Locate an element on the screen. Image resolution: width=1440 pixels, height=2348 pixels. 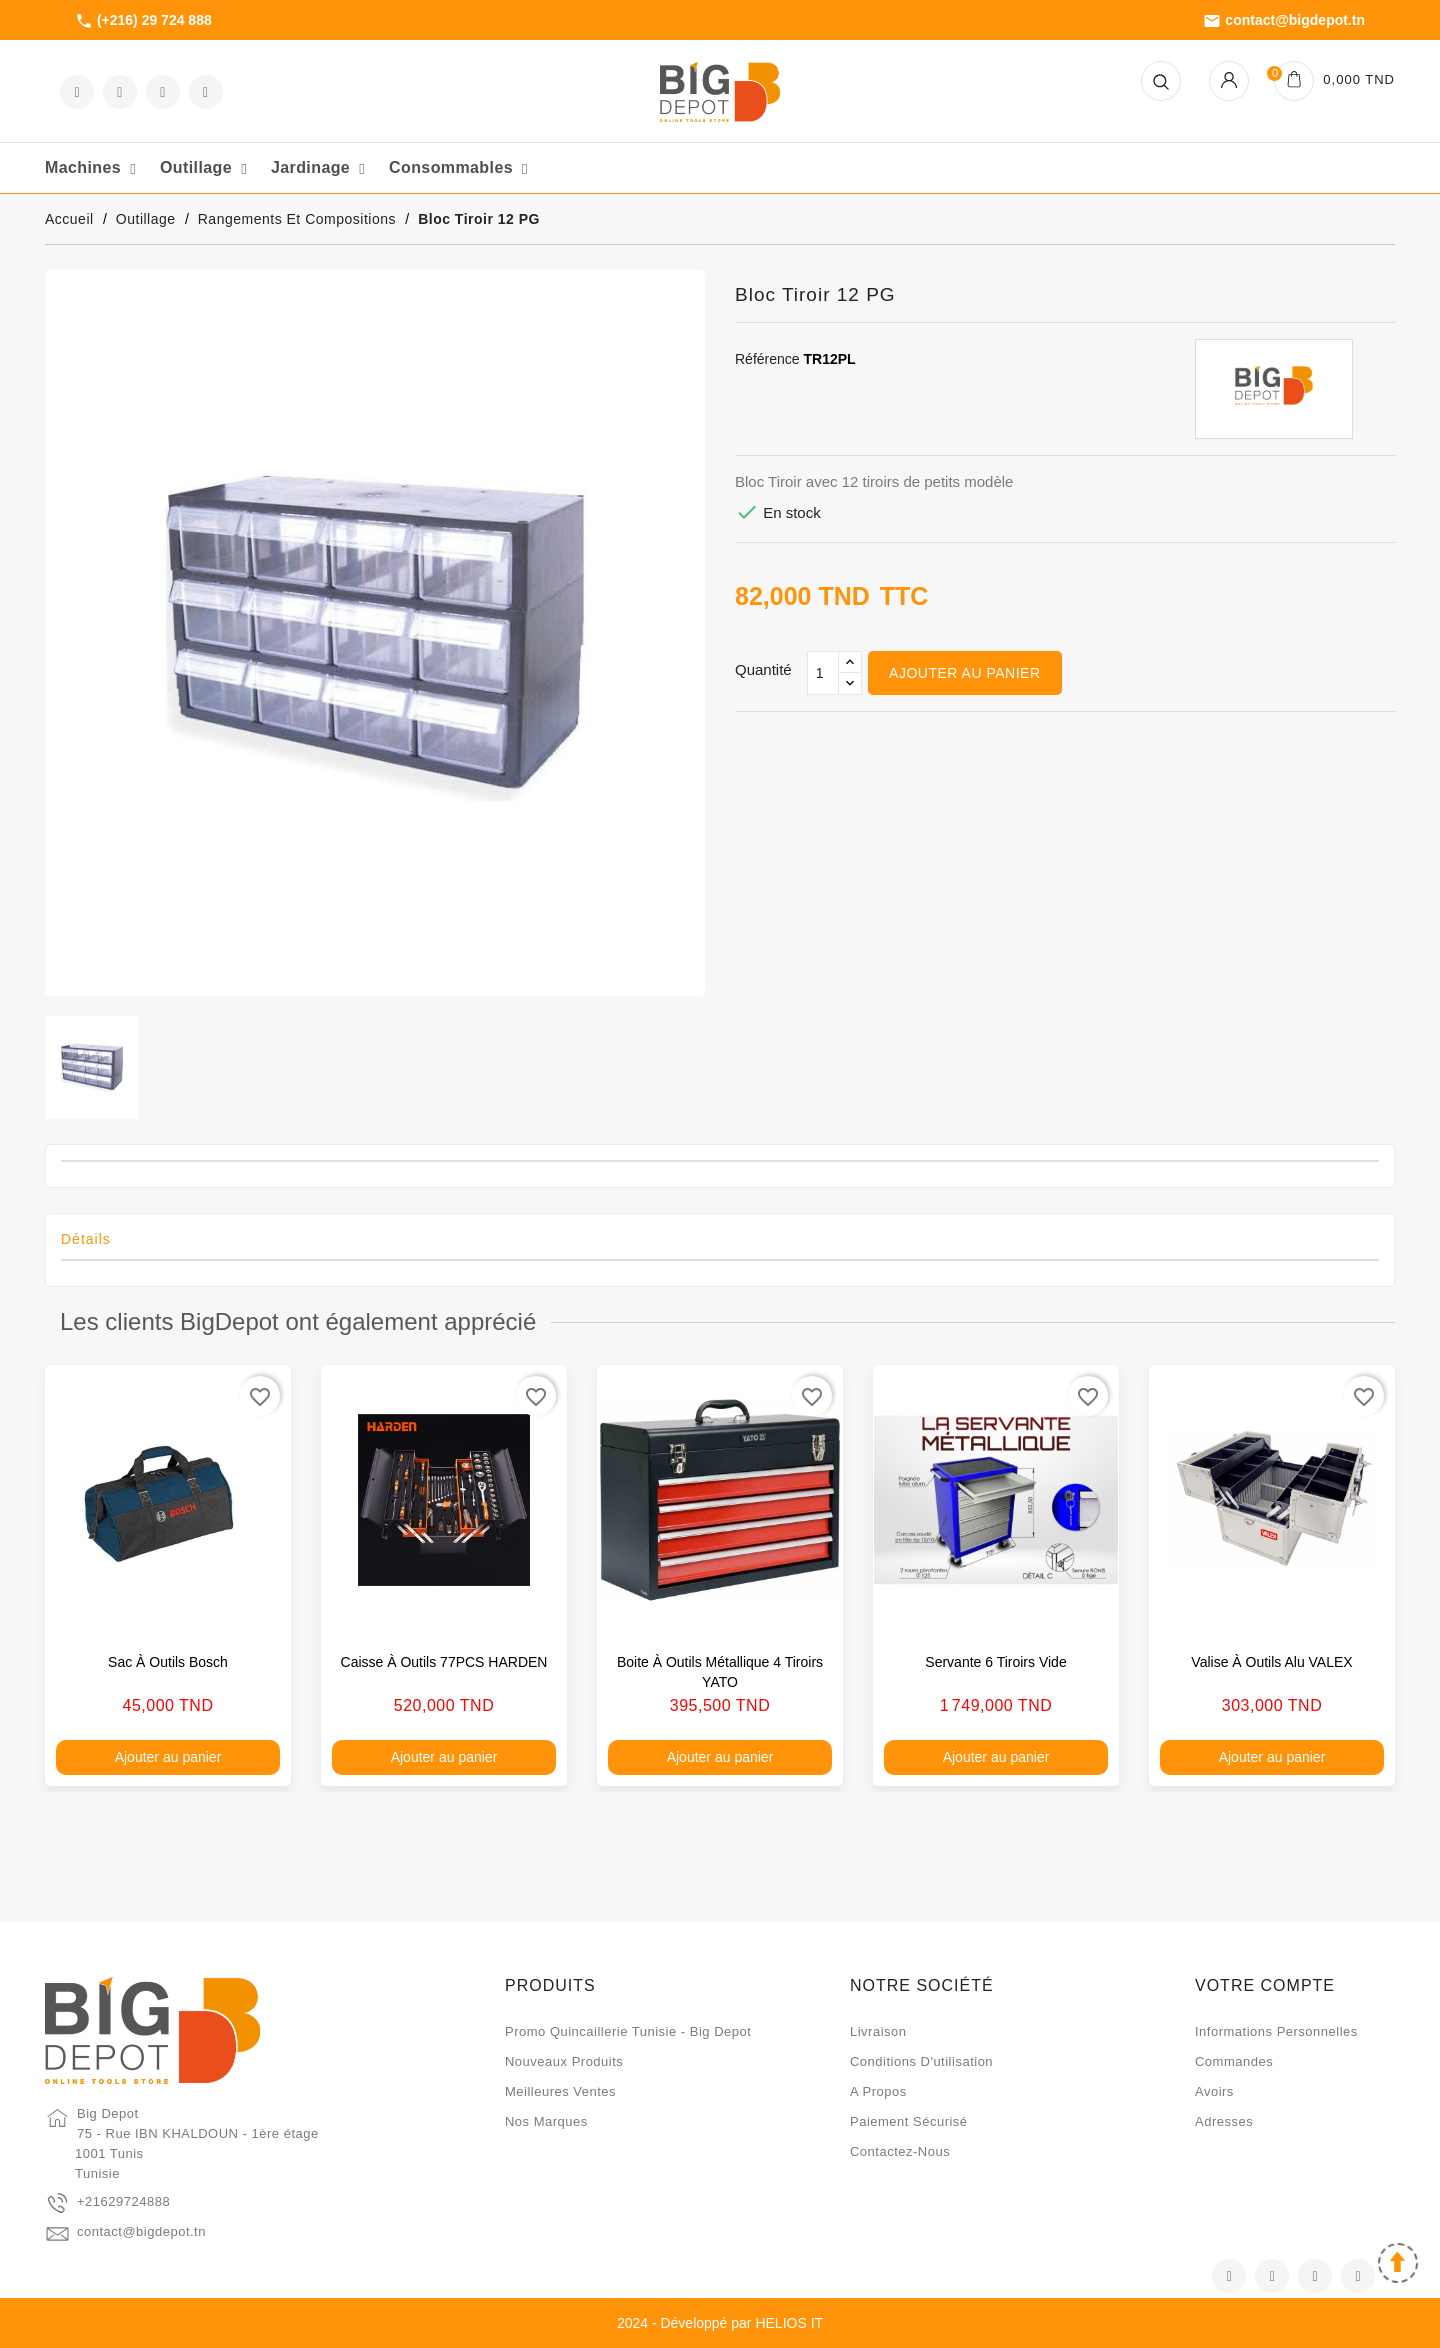
Contactez-nous is located at coordinates (900, 2151).